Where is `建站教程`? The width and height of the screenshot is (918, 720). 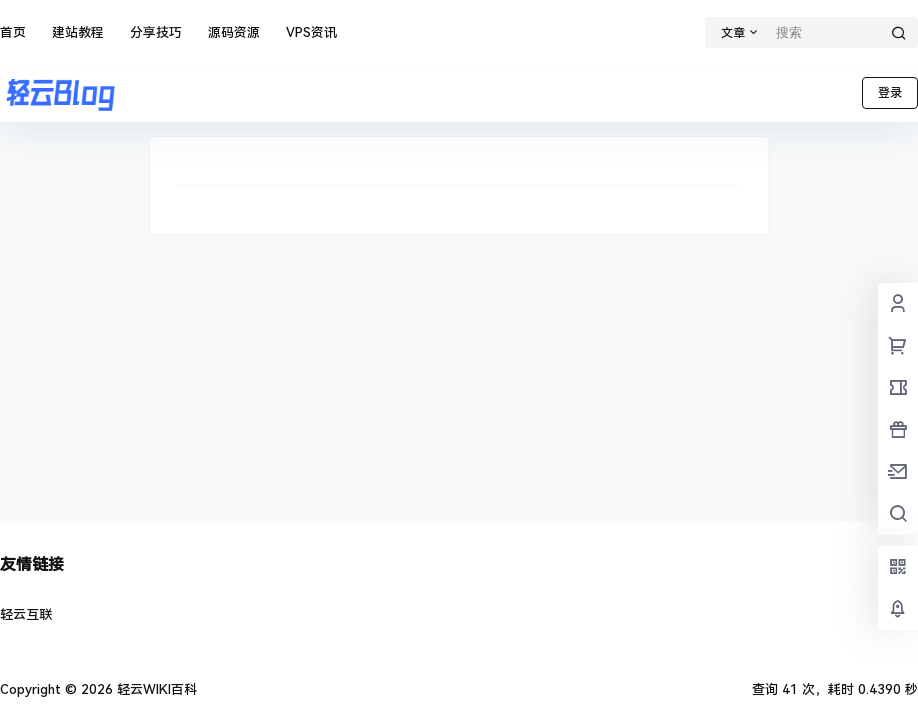
建站教程 is located at coordinates (78, 32).